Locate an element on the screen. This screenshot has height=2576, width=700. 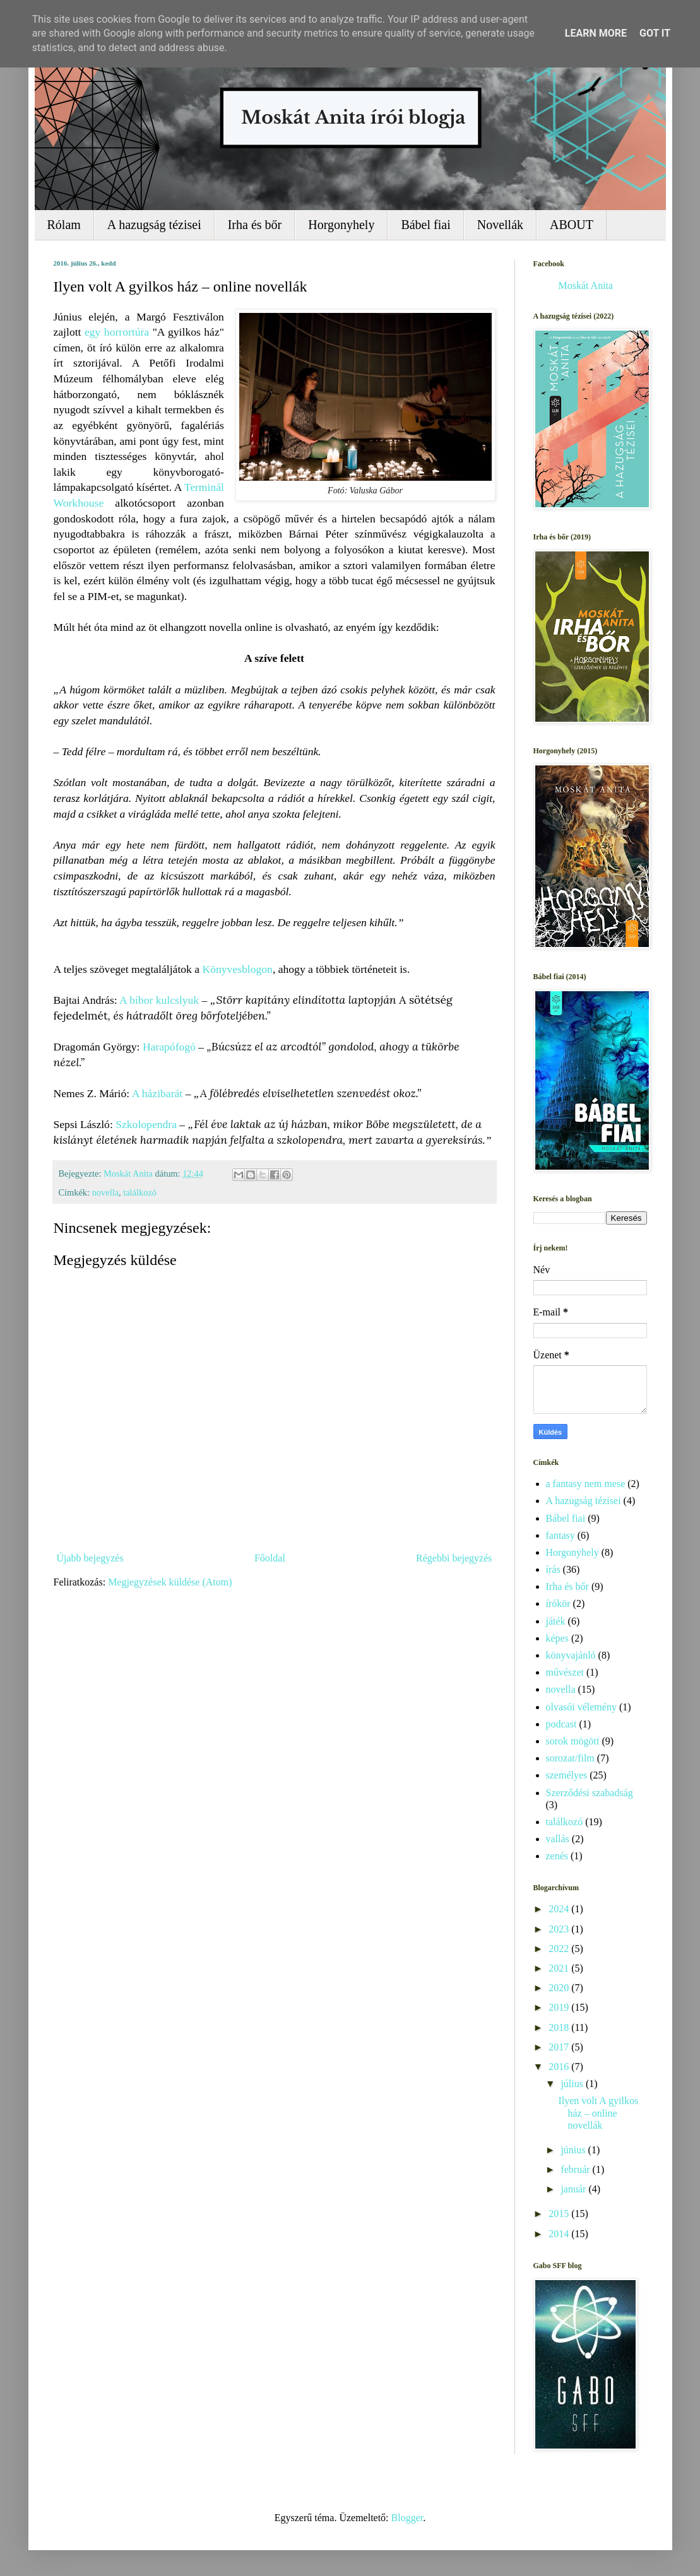
fantasy is located at coordinates (560, 1535).